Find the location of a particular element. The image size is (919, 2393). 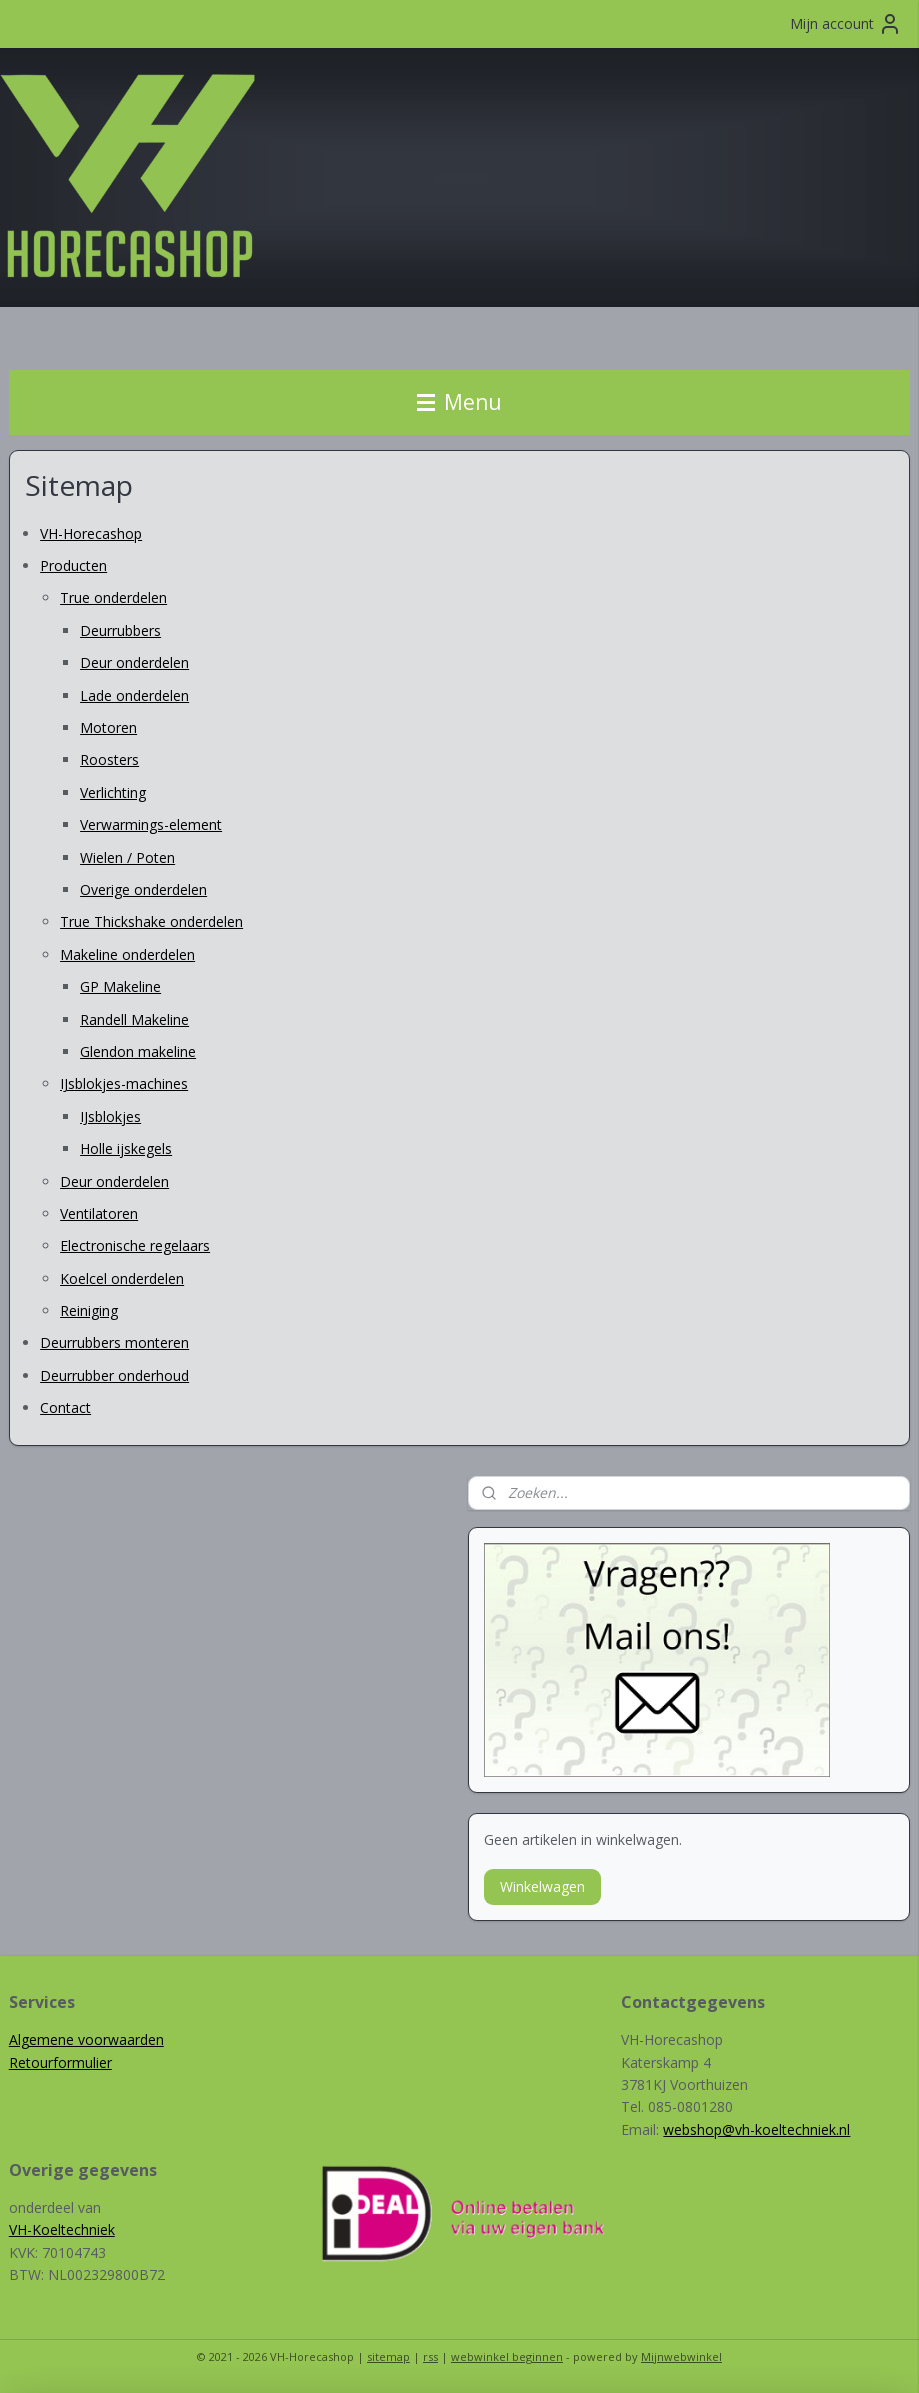

webwinkel beginnen is located at coordinates (507, 2356).